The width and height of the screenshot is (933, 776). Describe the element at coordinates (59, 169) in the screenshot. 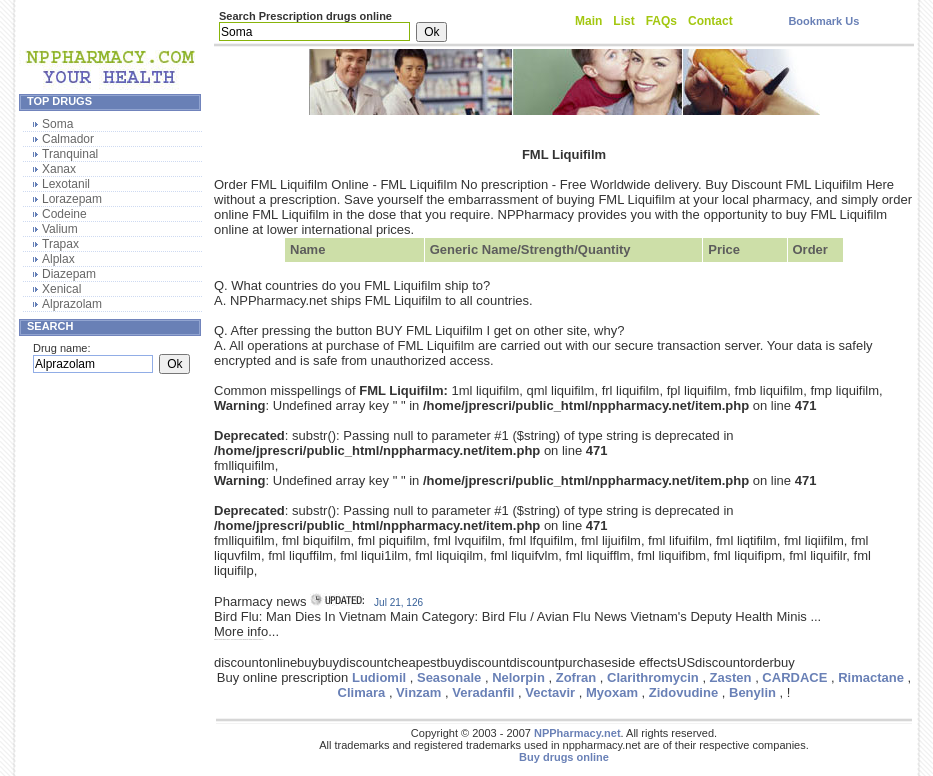

I see `Xanax` at that location.